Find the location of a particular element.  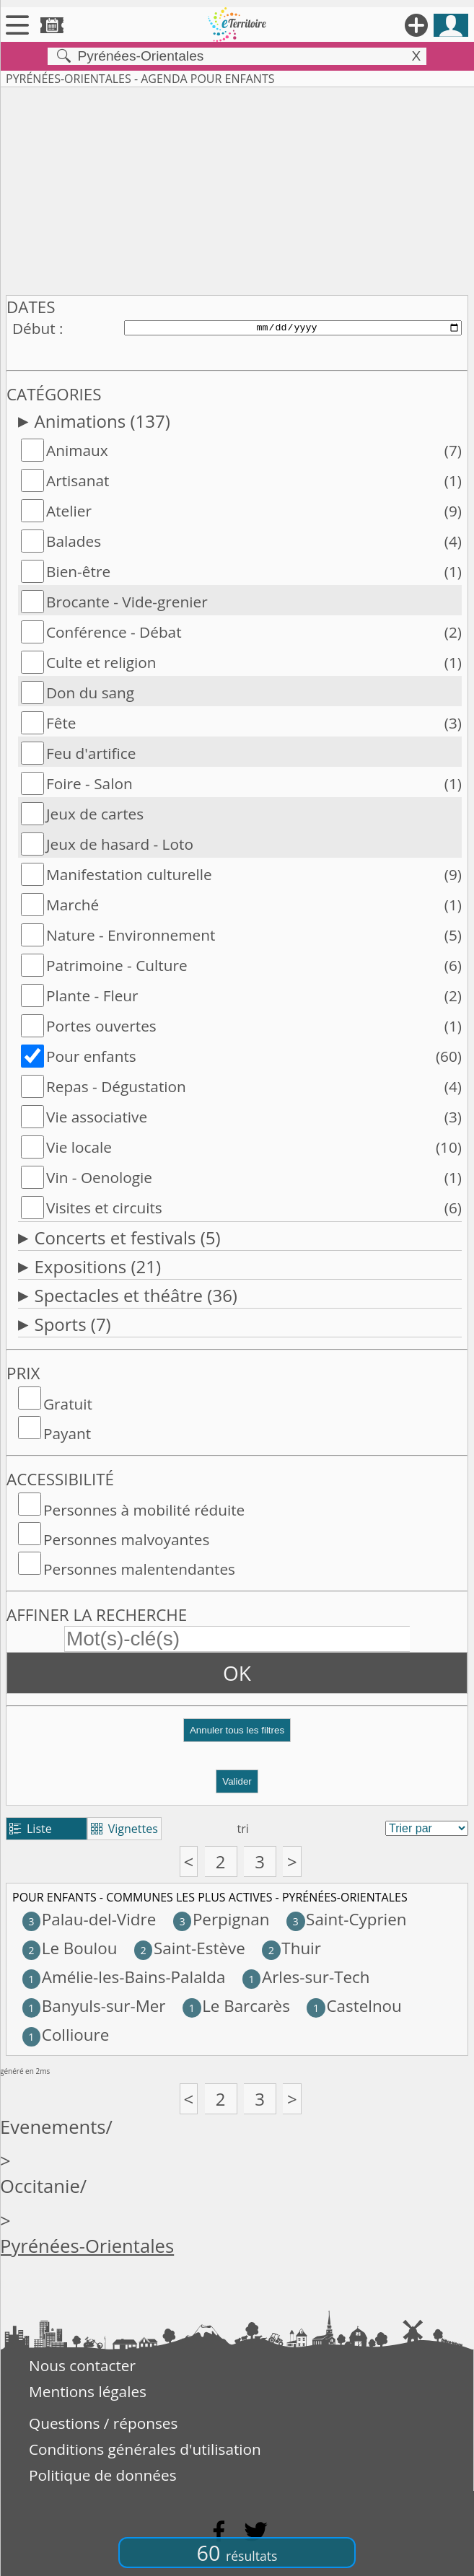

Conditions générales d'utilisation is located at coordinates (145, 2449).